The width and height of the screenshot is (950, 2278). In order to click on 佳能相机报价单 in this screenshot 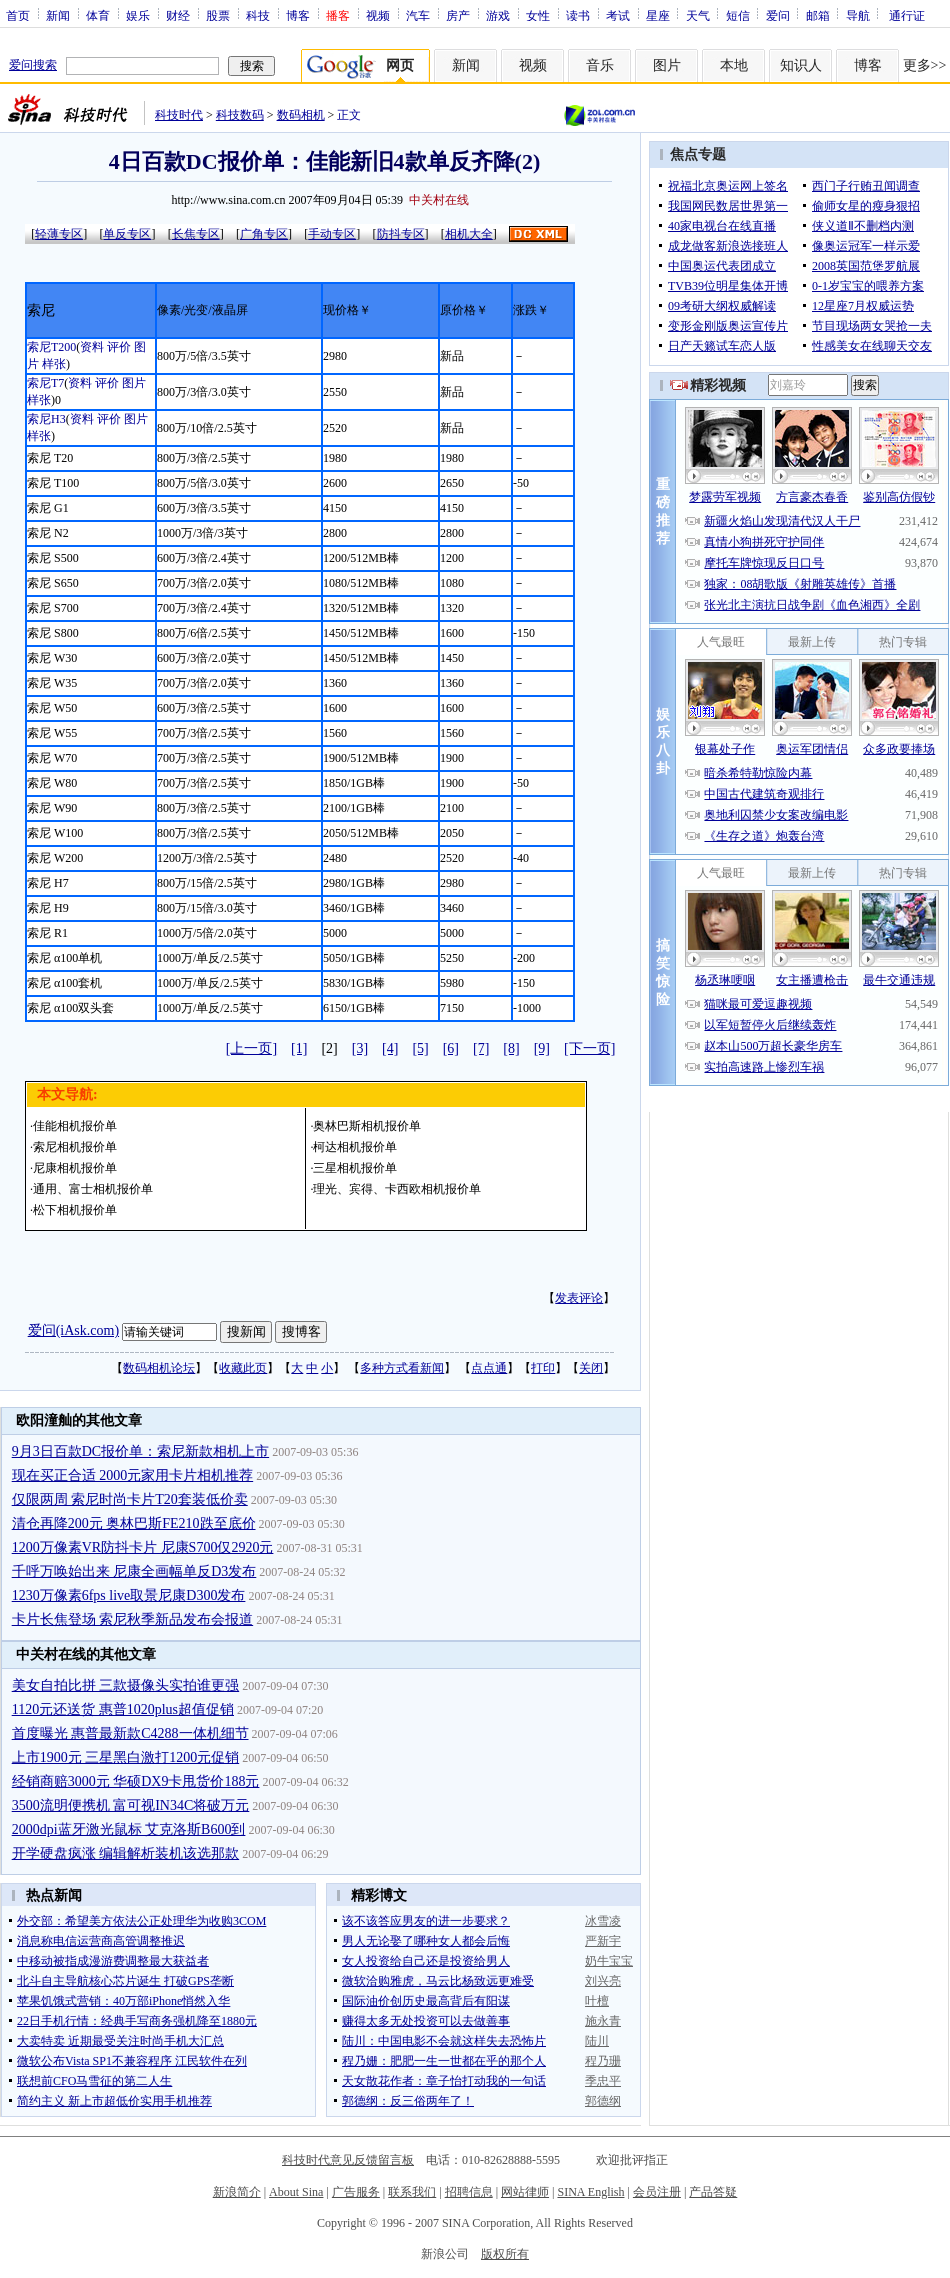, I will do `click(75, 1126)`.